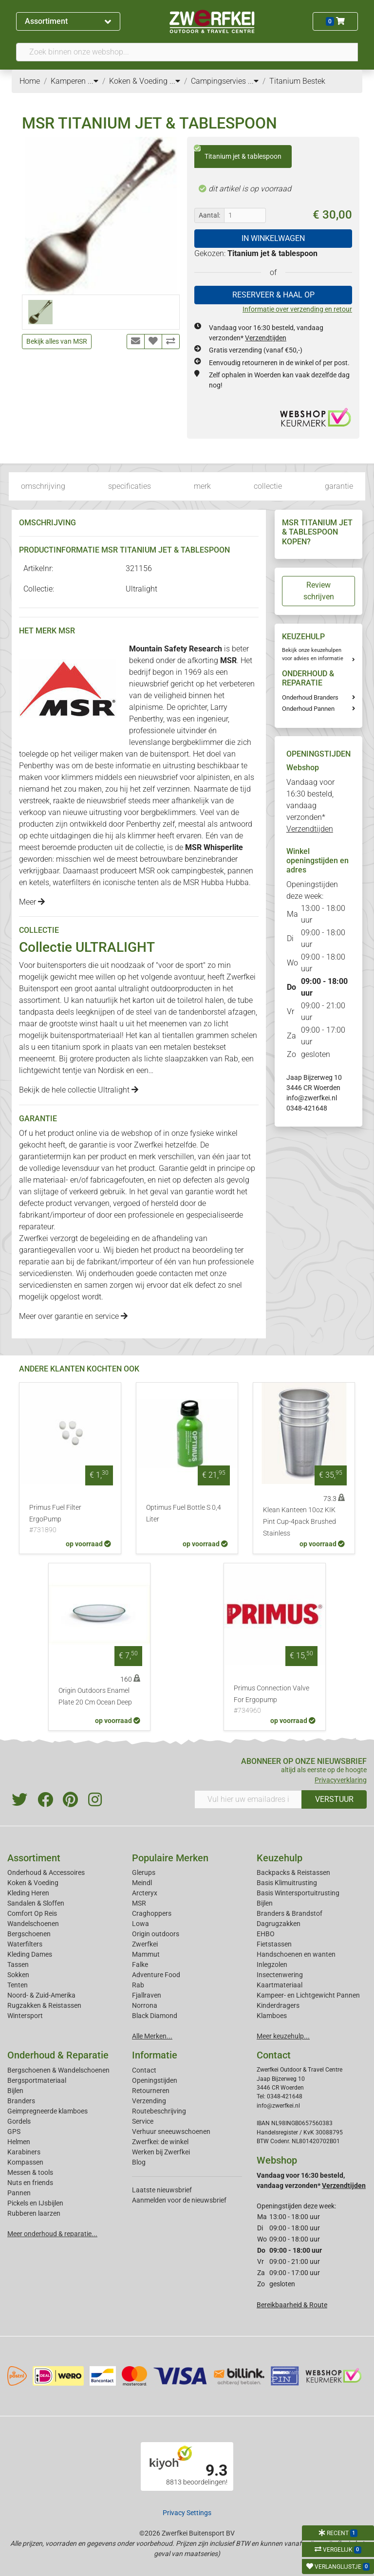 The height and width of the screenshot is (2576, 374). I want to click on Nuts en friends, so click(30, 2183).